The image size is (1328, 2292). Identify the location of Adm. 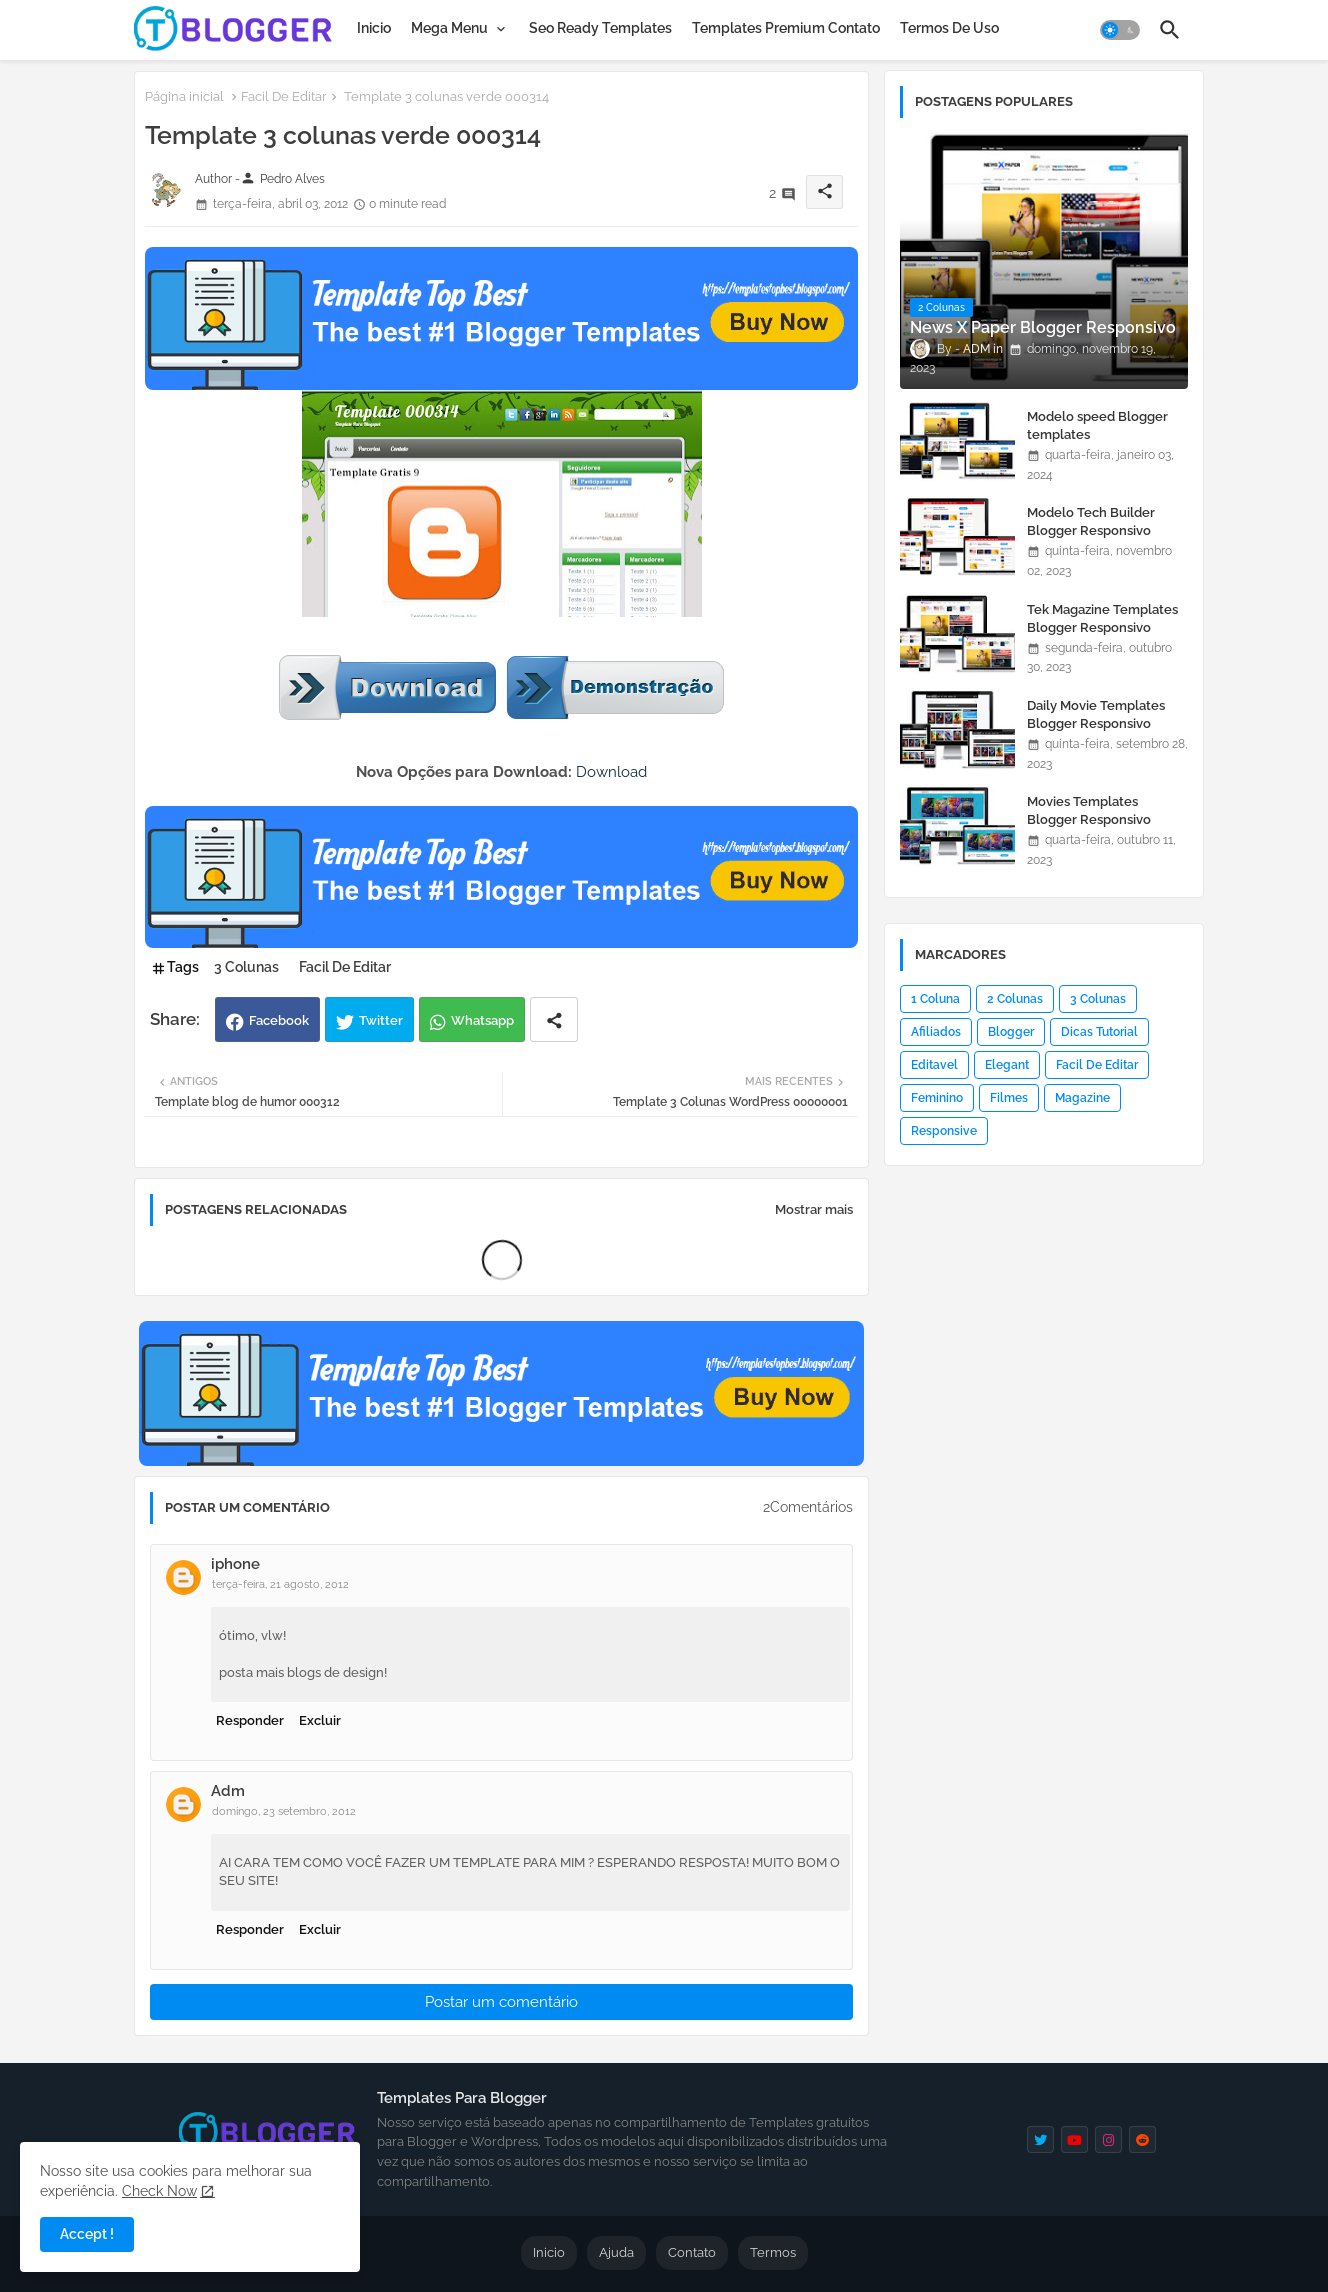
(228, 1791).